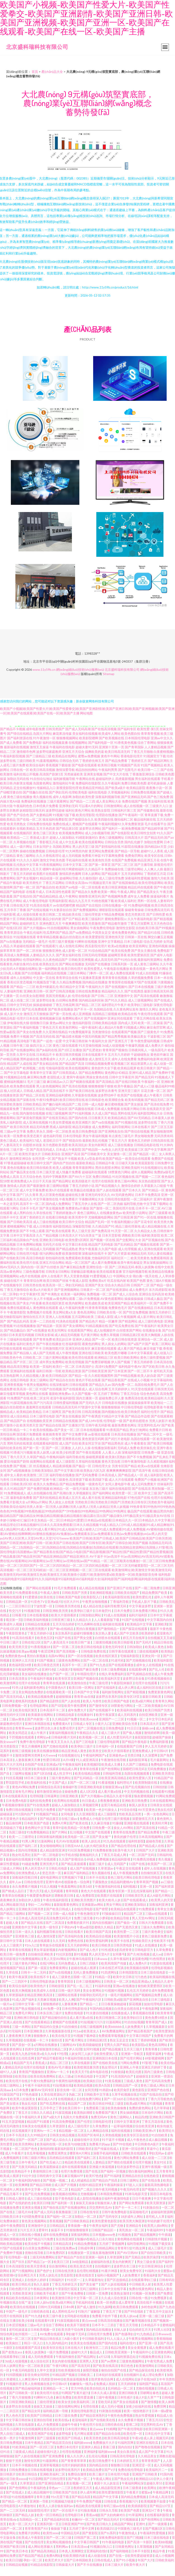 The image size is (175, 2576). What do you see at coordinates (92, 2470) in the screenshot?
I see `欧美精品免费` at bounding box center [92, 2470].